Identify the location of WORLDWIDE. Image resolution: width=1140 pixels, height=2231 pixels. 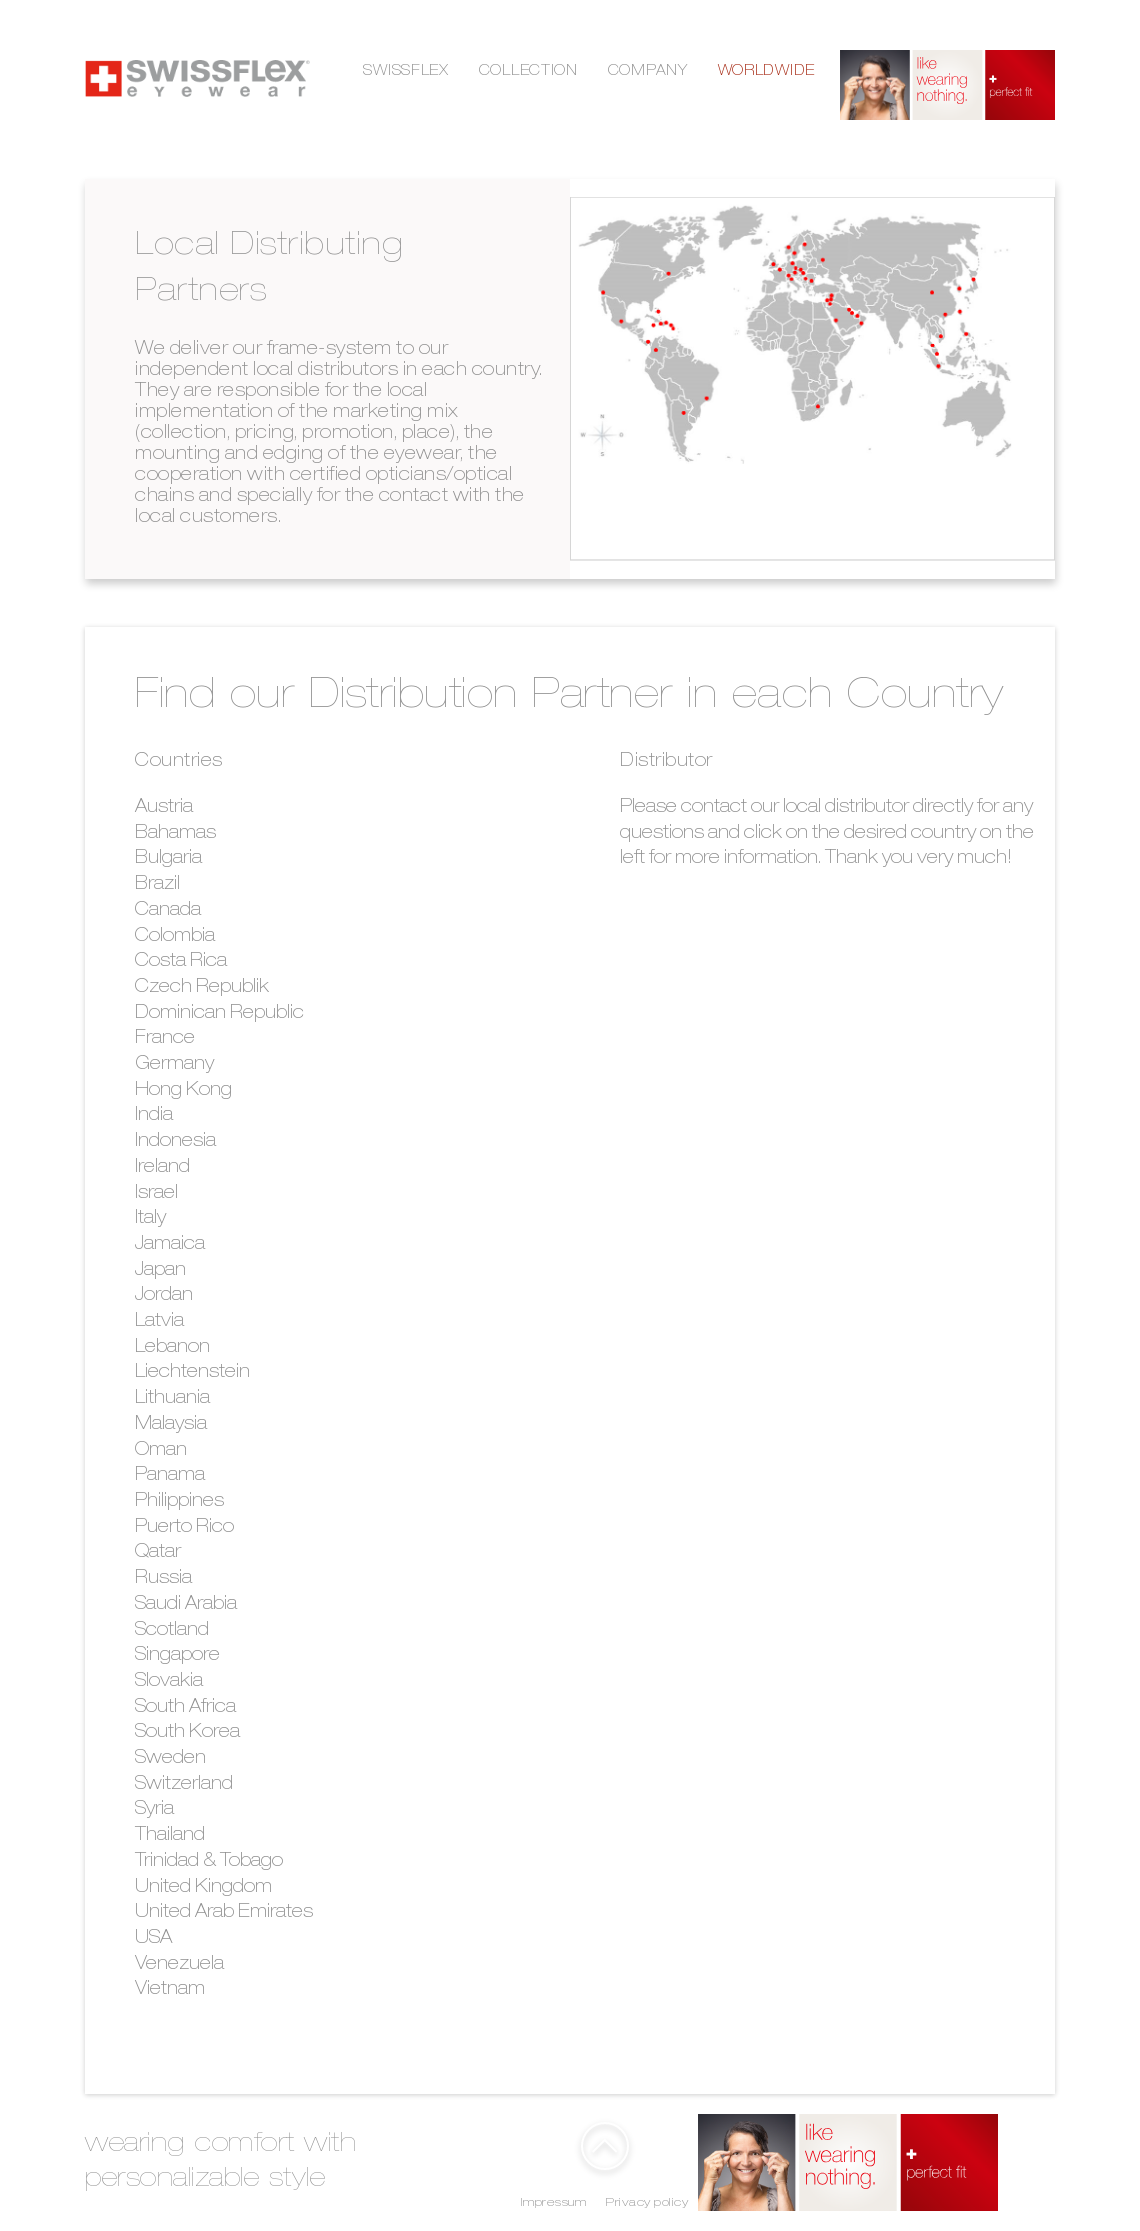
(766, 72).